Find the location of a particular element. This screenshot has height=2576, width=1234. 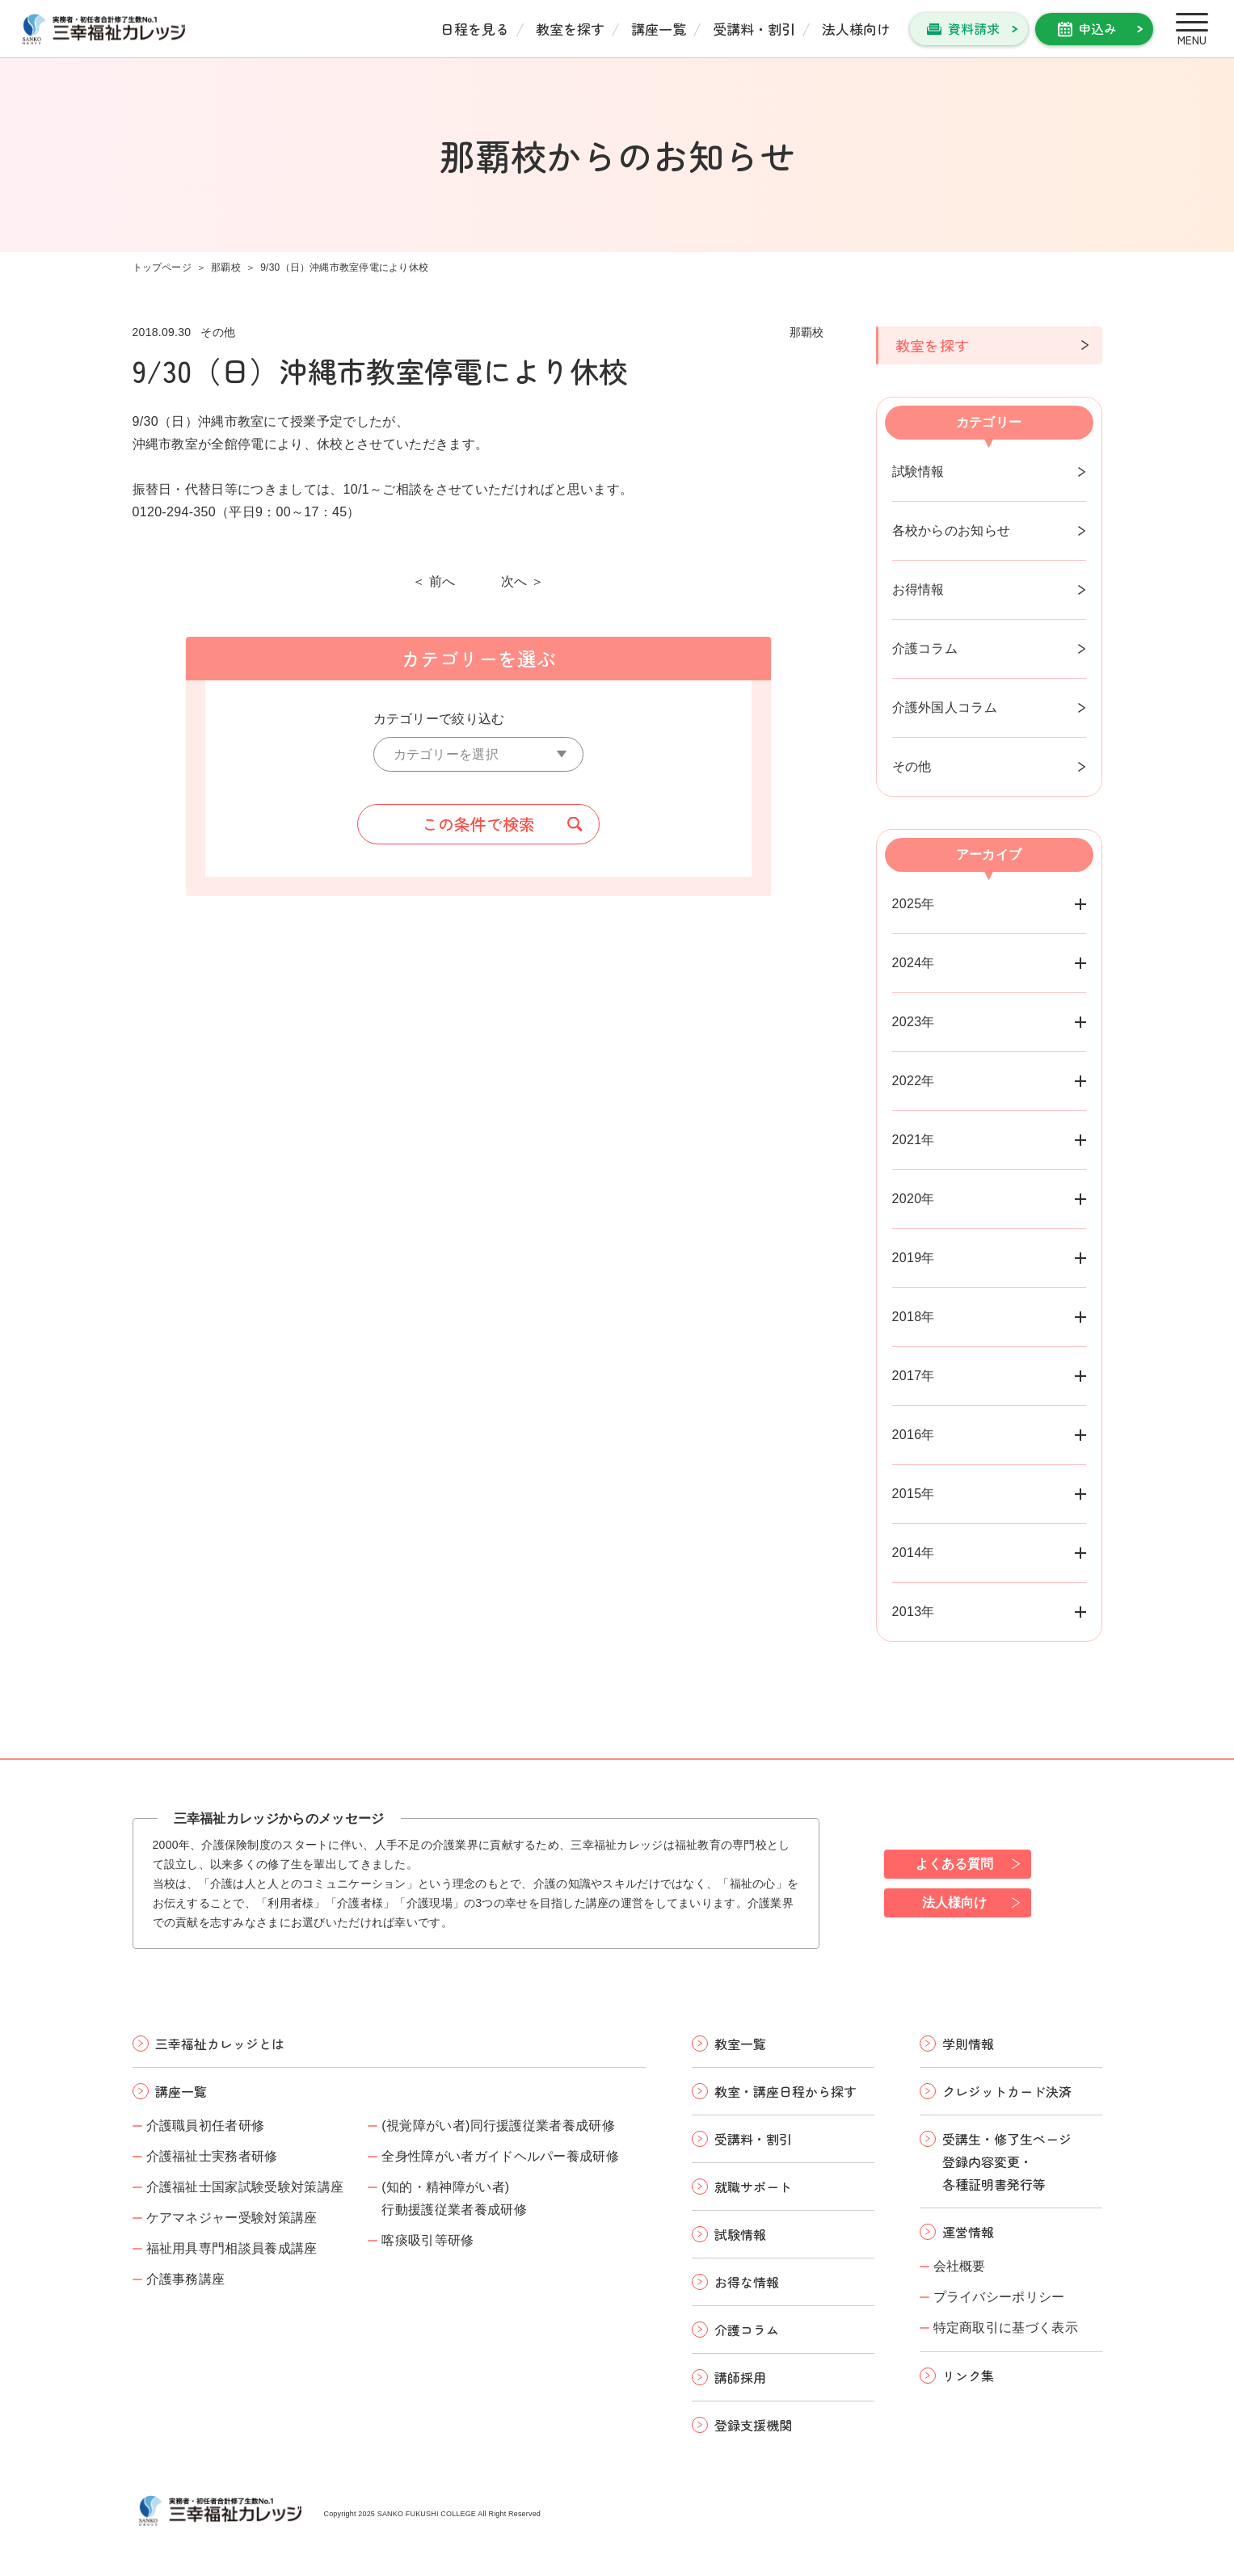

2014年 is located at coordinates (913, 1552).